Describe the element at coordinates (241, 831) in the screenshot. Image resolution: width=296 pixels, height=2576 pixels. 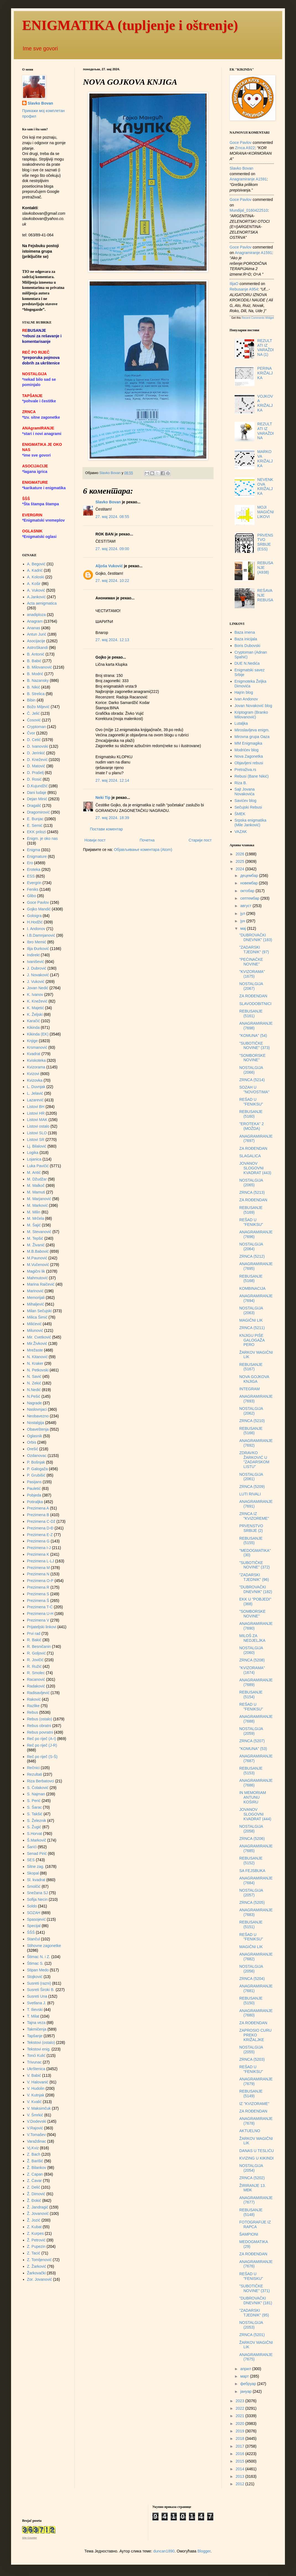
I see `VAZAK` at that location.